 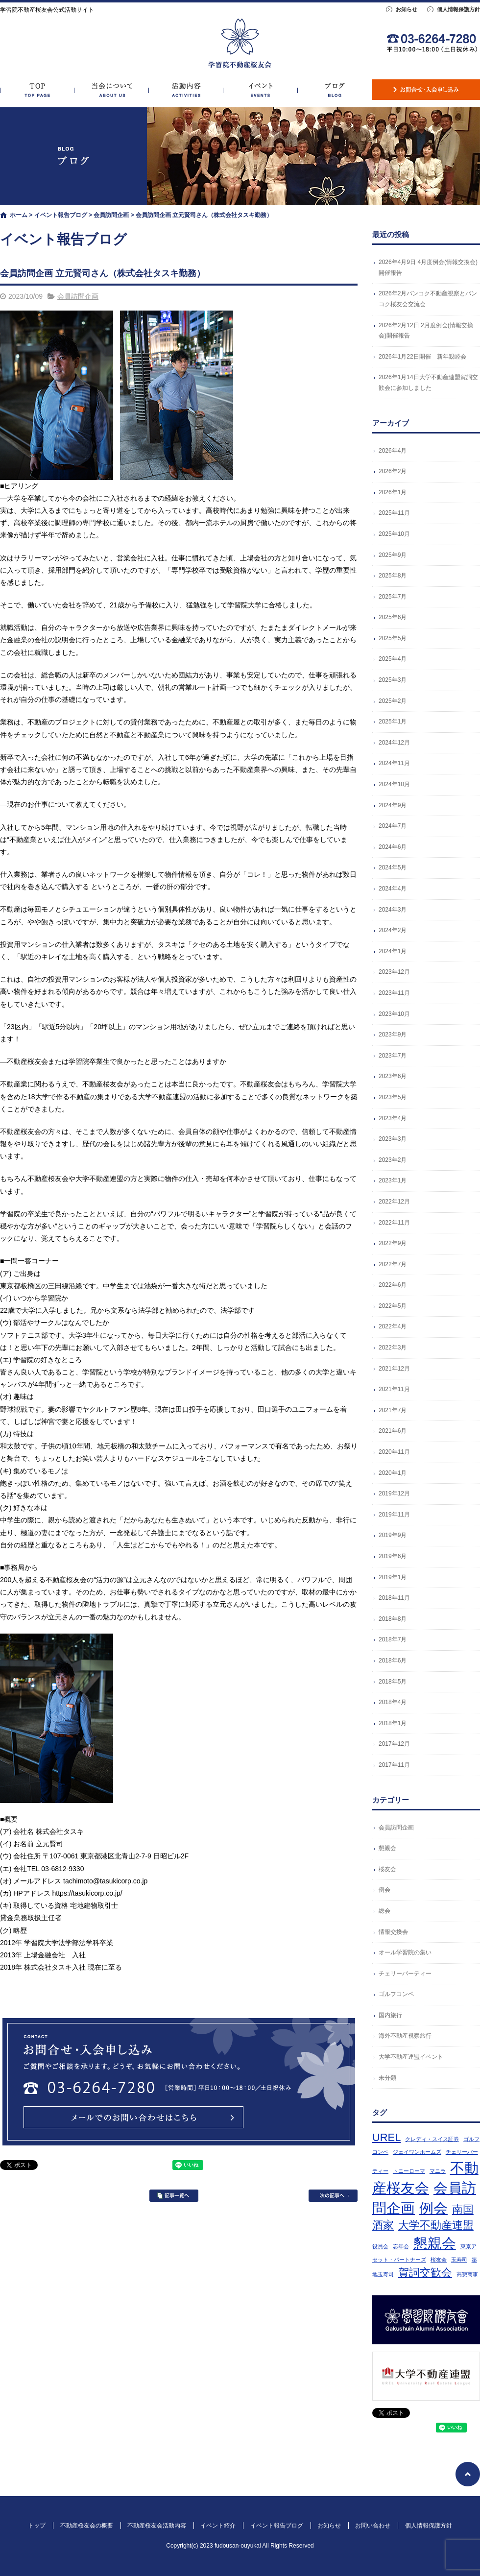 I want to click on 2020年1月, so click(x=393, y=1472).